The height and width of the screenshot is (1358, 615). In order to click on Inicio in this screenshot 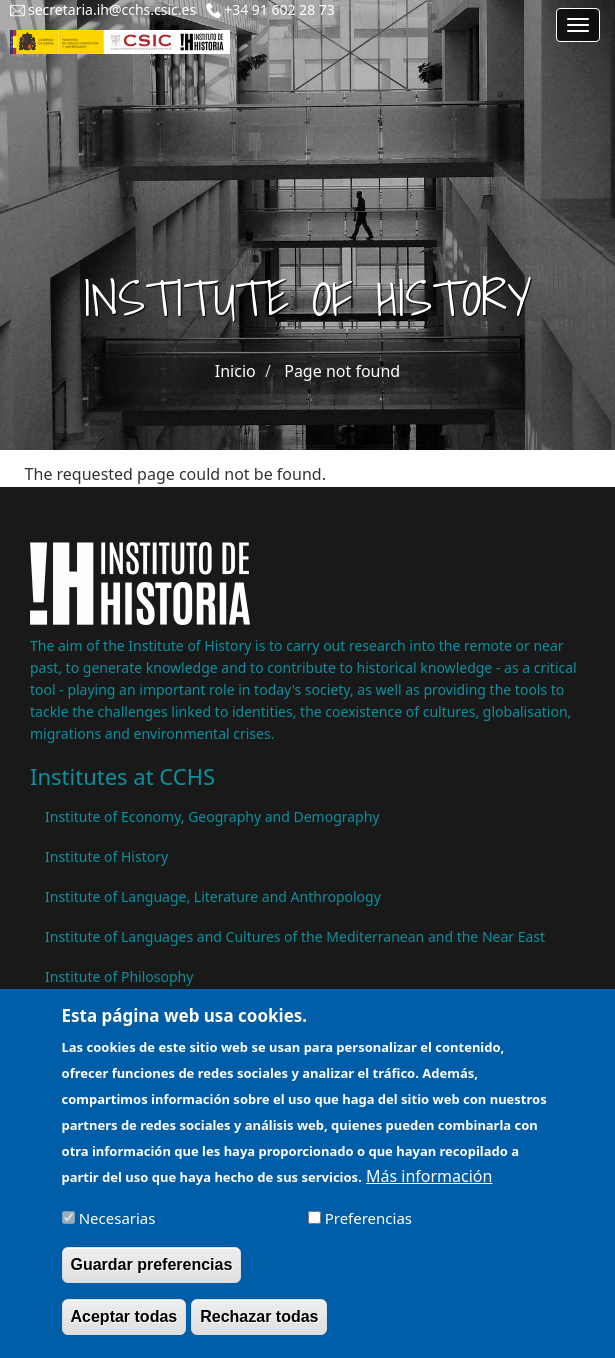, I will do `click(235, 371)`.